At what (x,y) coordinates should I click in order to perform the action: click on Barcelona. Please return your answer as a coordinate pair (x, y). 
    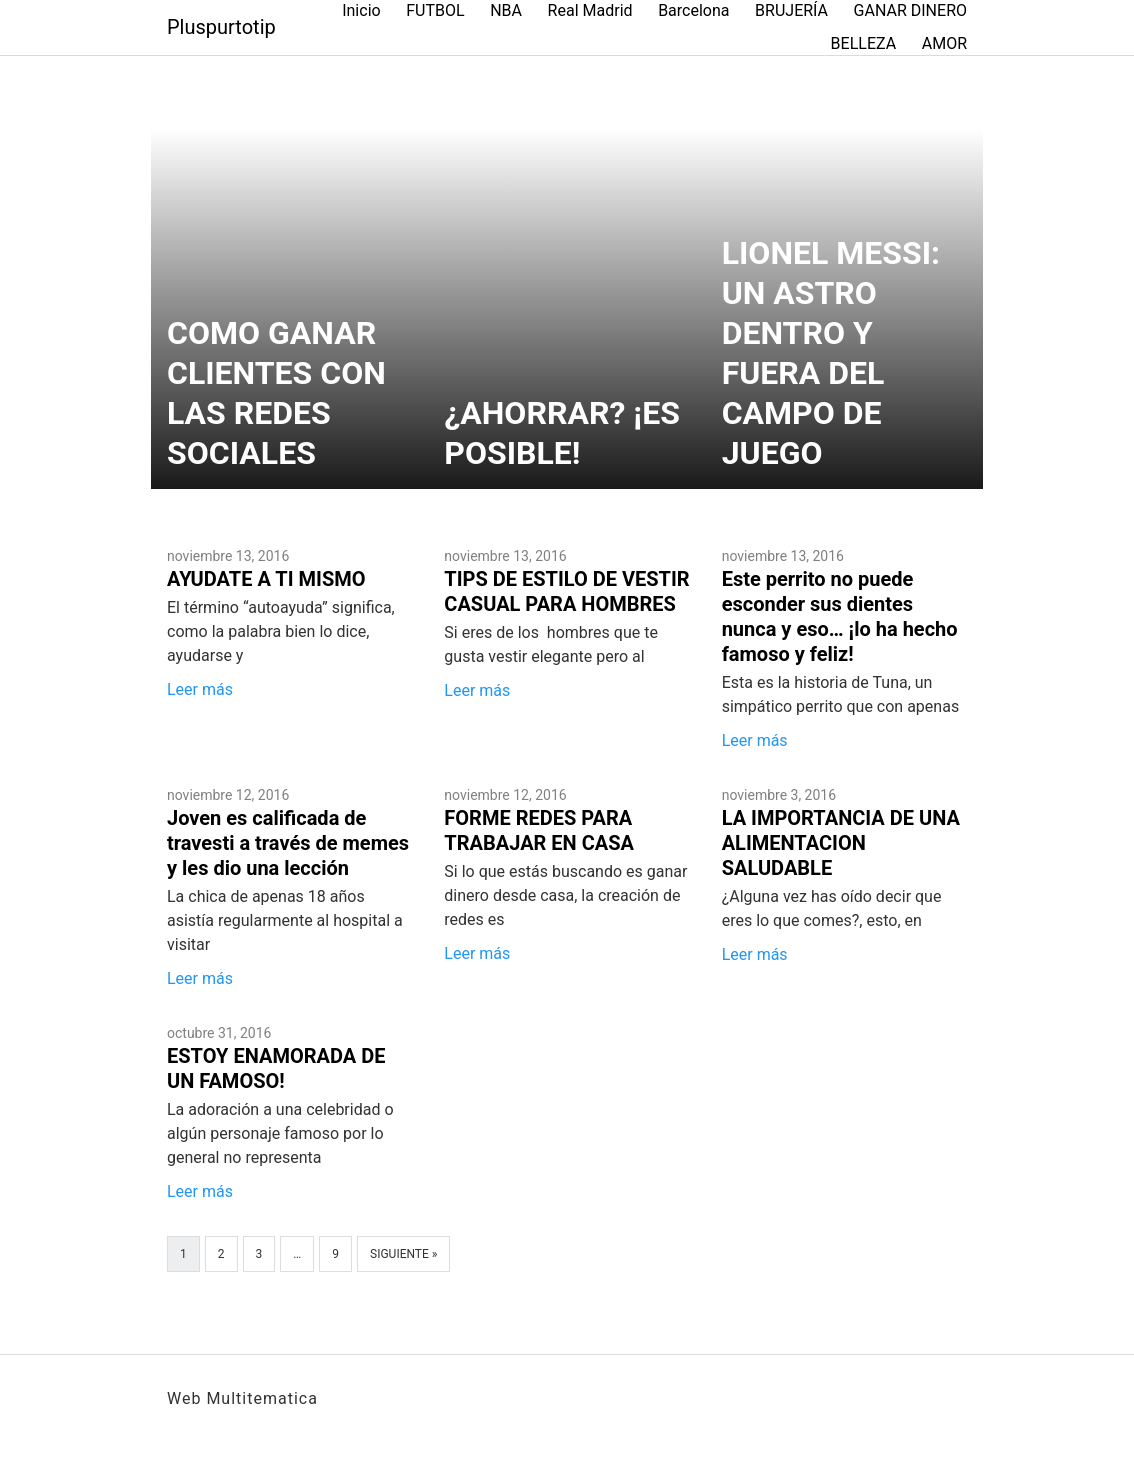
    Looking at the image, I should click on (693, 10).